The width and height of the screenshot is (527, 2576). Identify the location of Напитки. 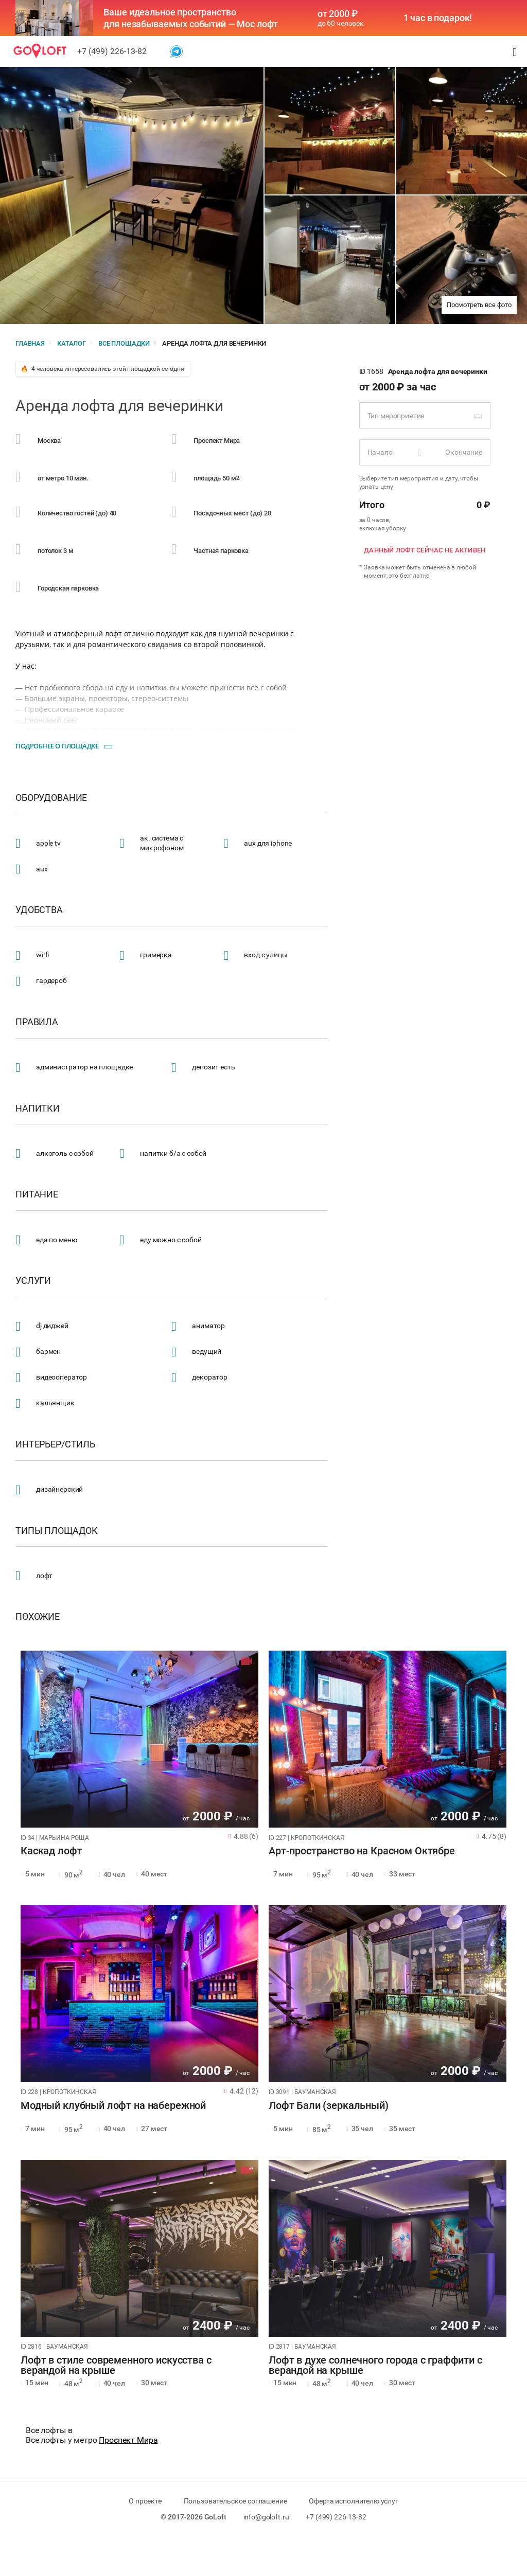
(37, 1108).